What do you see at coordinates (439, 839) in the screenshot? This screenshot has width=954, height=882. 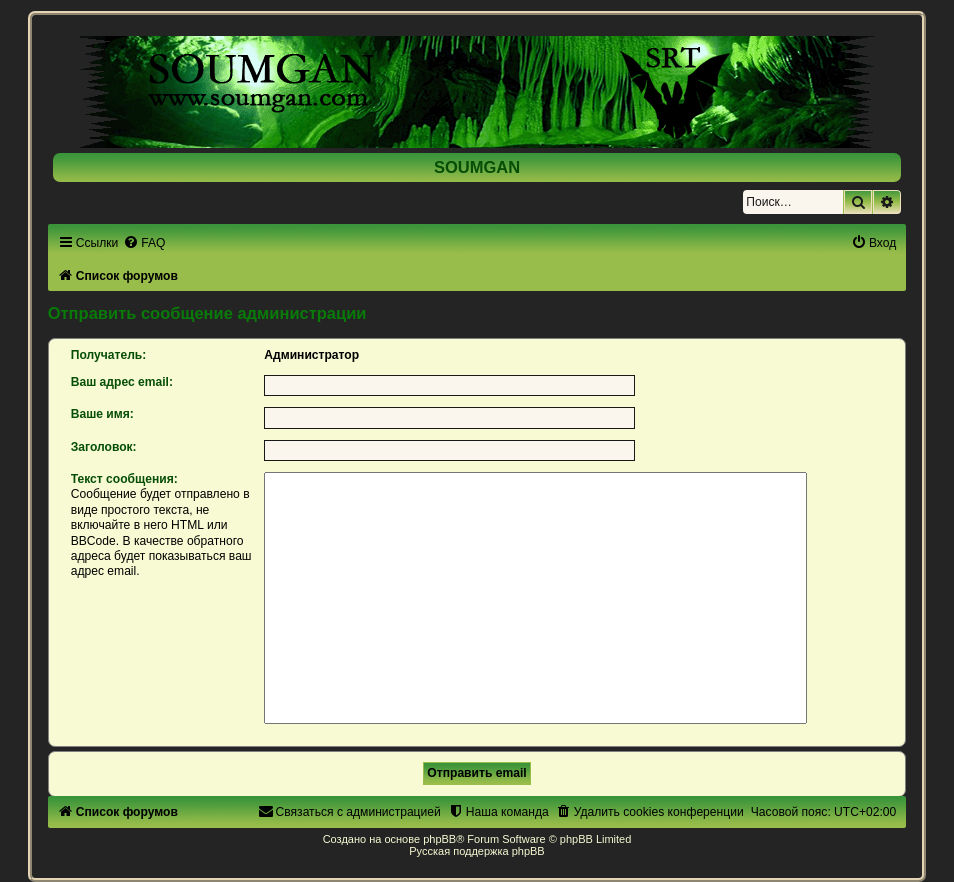 I see `phpBB` at bounding box center [439, 839].